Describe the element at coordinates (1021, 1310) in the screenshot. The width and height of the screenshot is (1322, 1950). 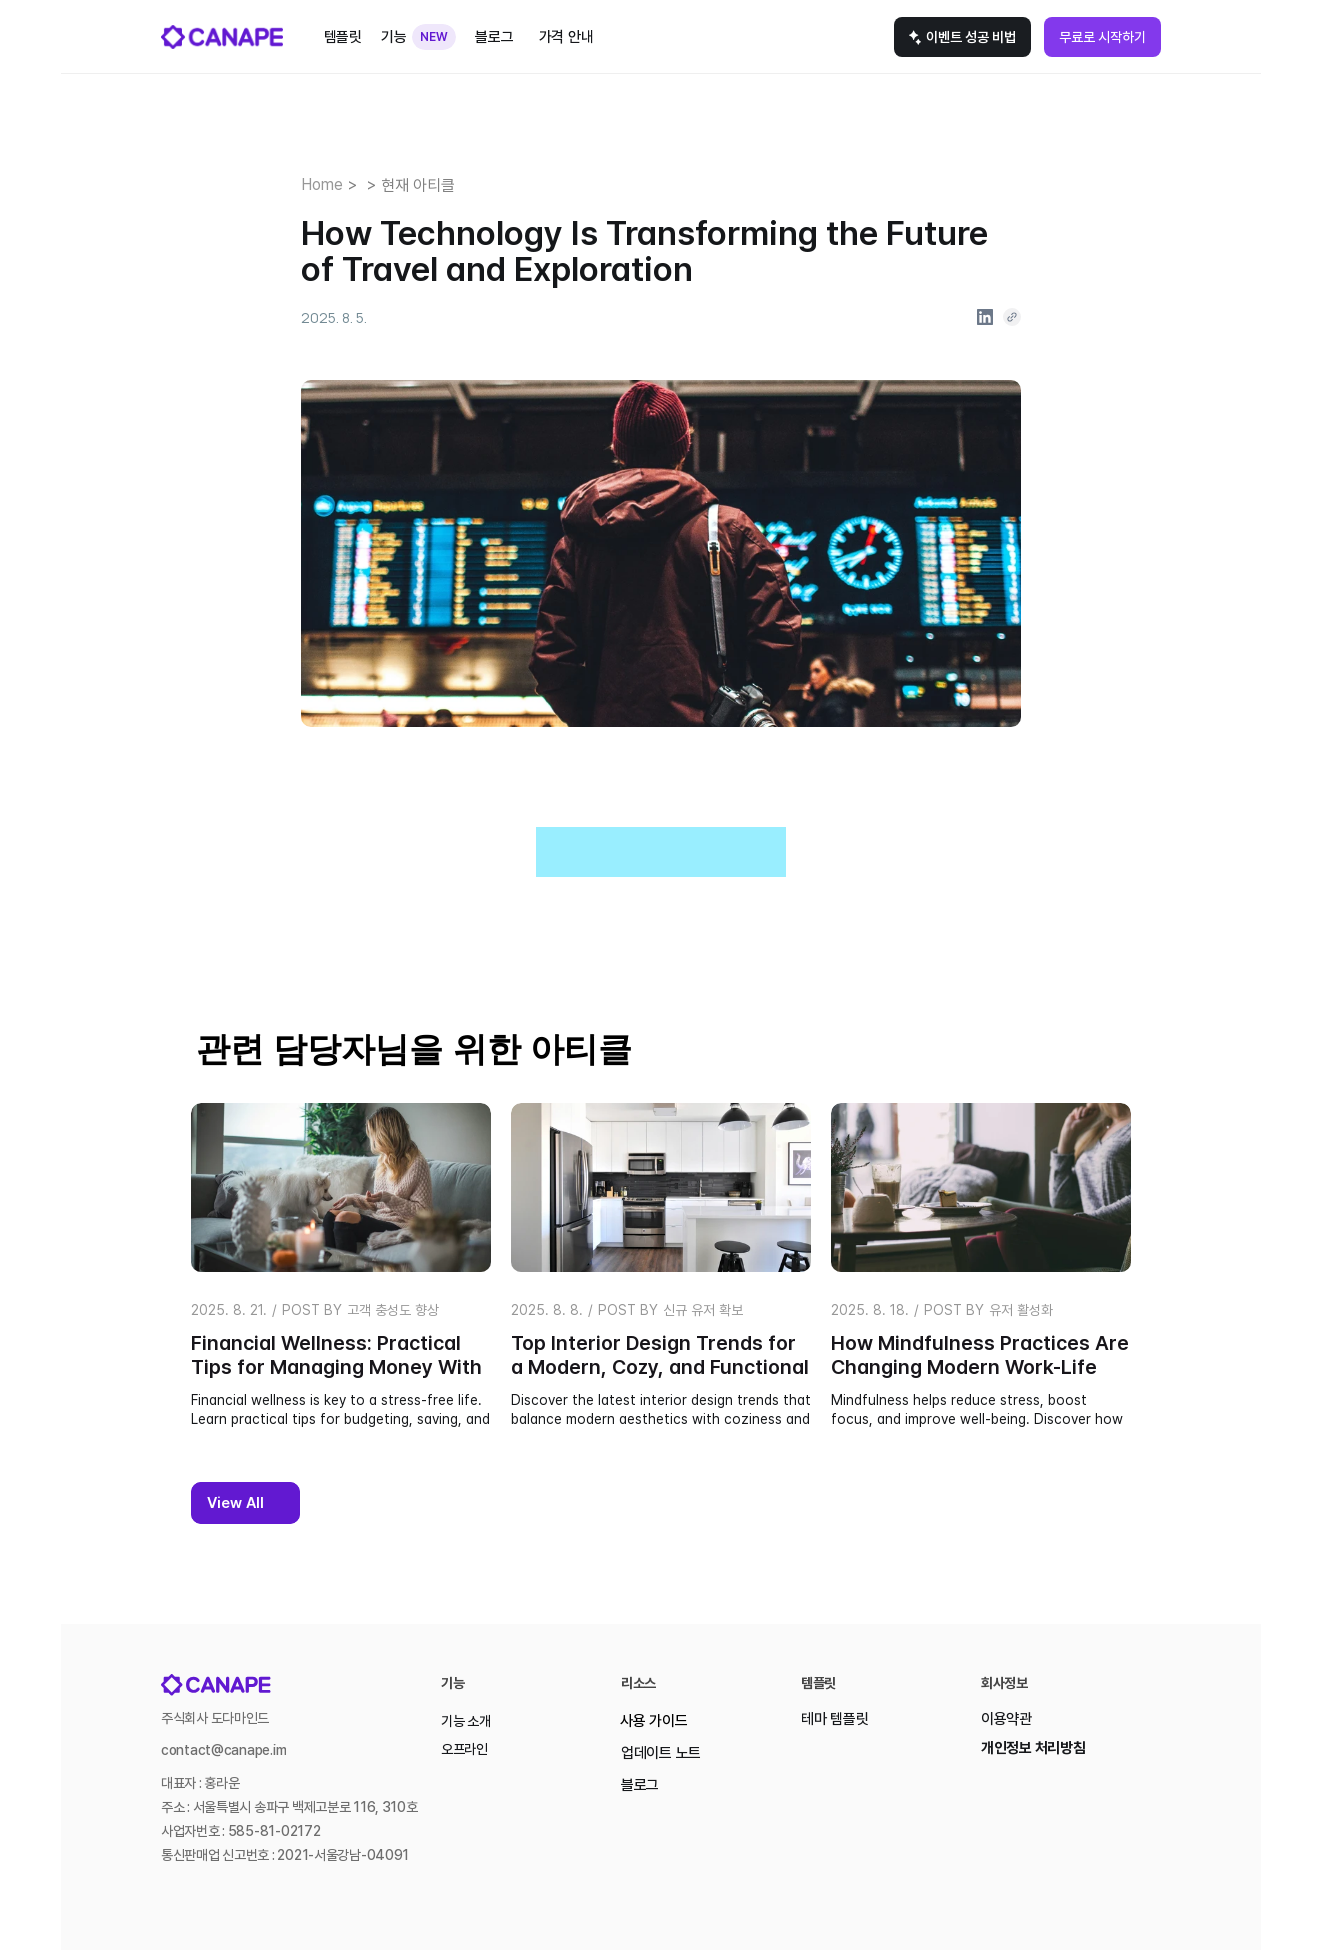
I see `유저 활성화` at that location.